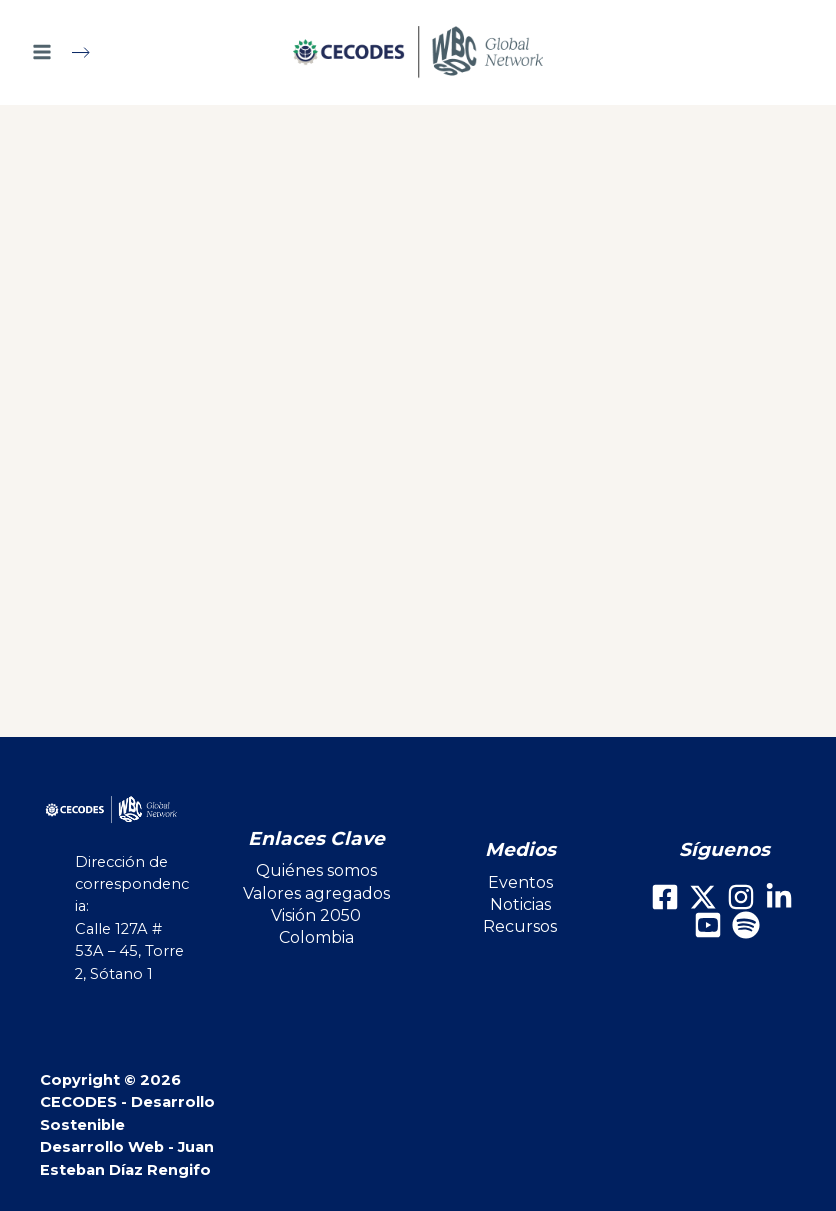 The width and height of the screenshot is (836, 1211). What do you see at coordinates (703, 897) in the screenshot?
I see `[X]` at bounding box center [703, 897].